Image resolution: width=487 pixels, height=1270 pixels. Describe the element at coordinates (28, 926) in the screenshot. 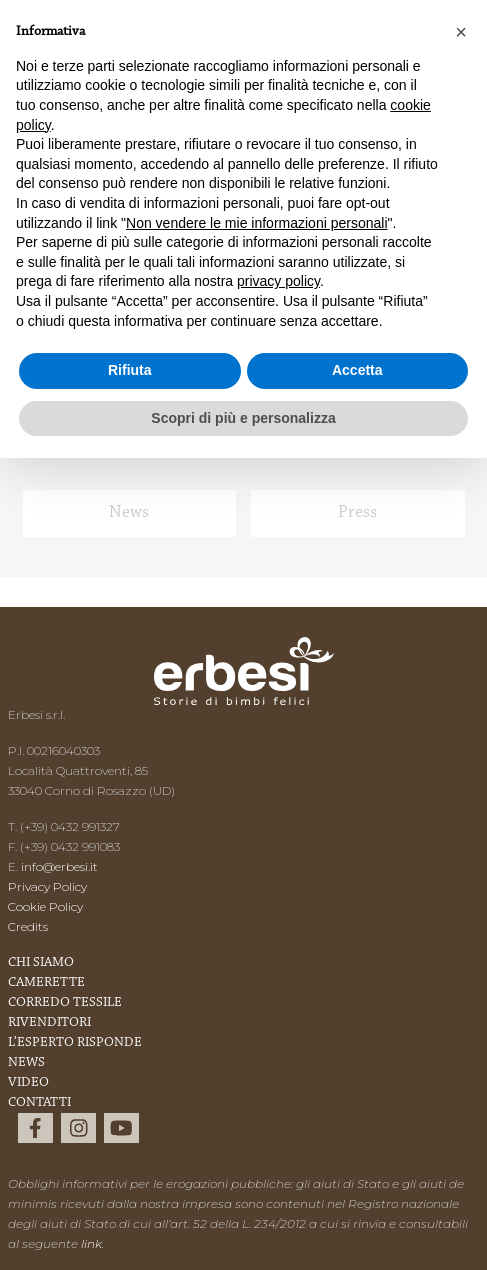

I see `Credits` at that location.